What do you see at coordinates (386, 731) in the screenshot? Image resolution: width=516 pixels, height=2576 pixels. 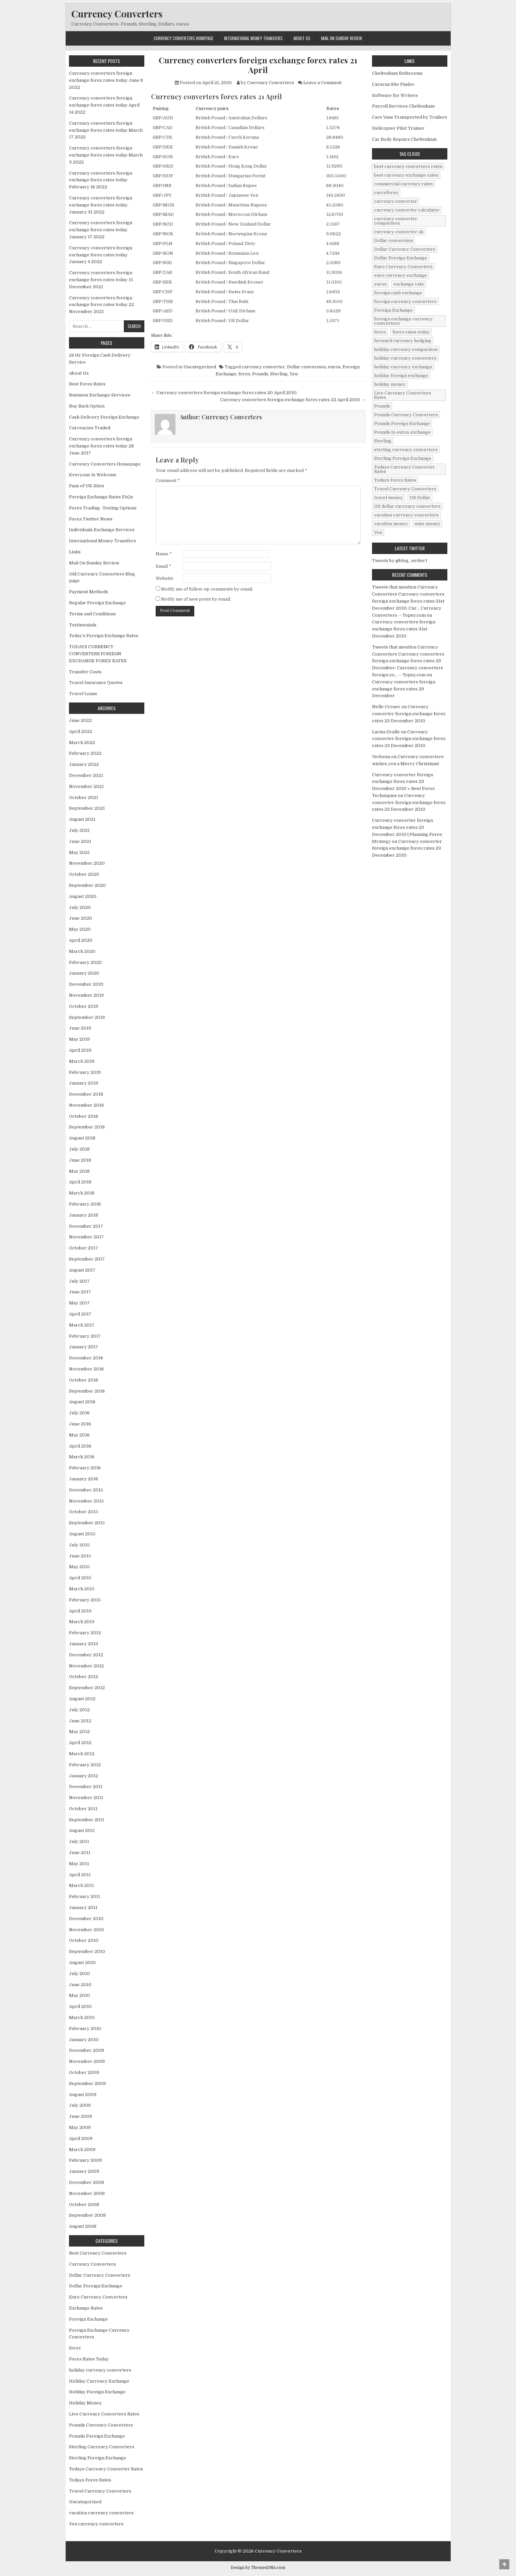 I see `Larisa Dralle` at bounding box center [386, 731].